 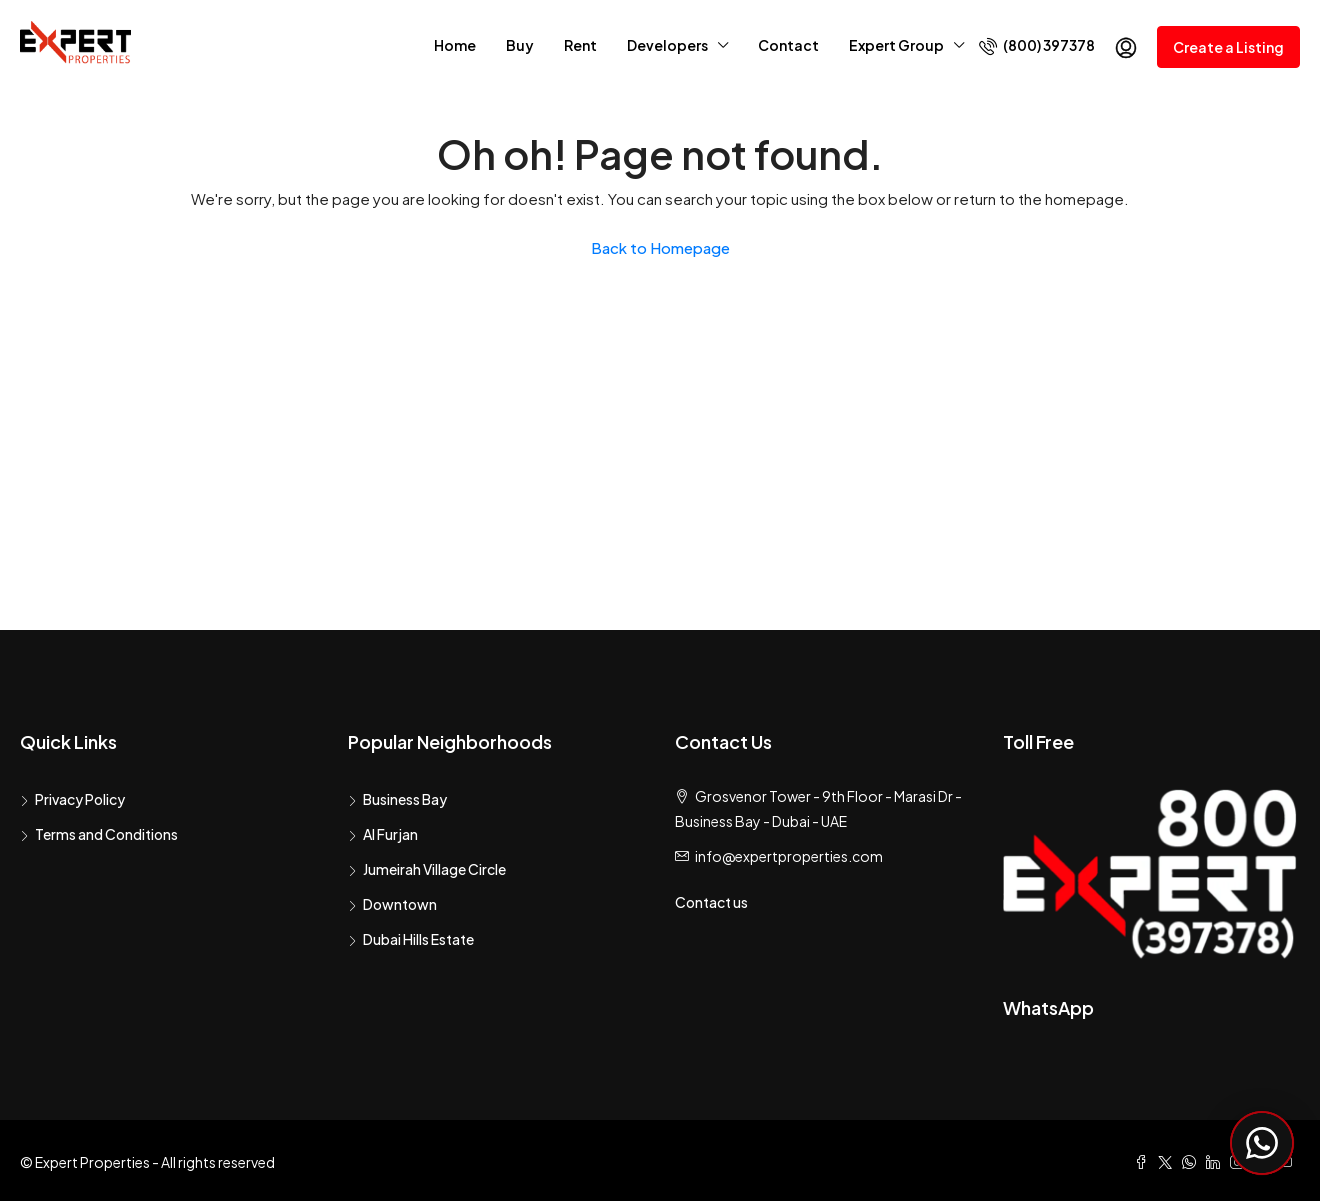 I want to click on Downtown, so click(x=400, y=904).